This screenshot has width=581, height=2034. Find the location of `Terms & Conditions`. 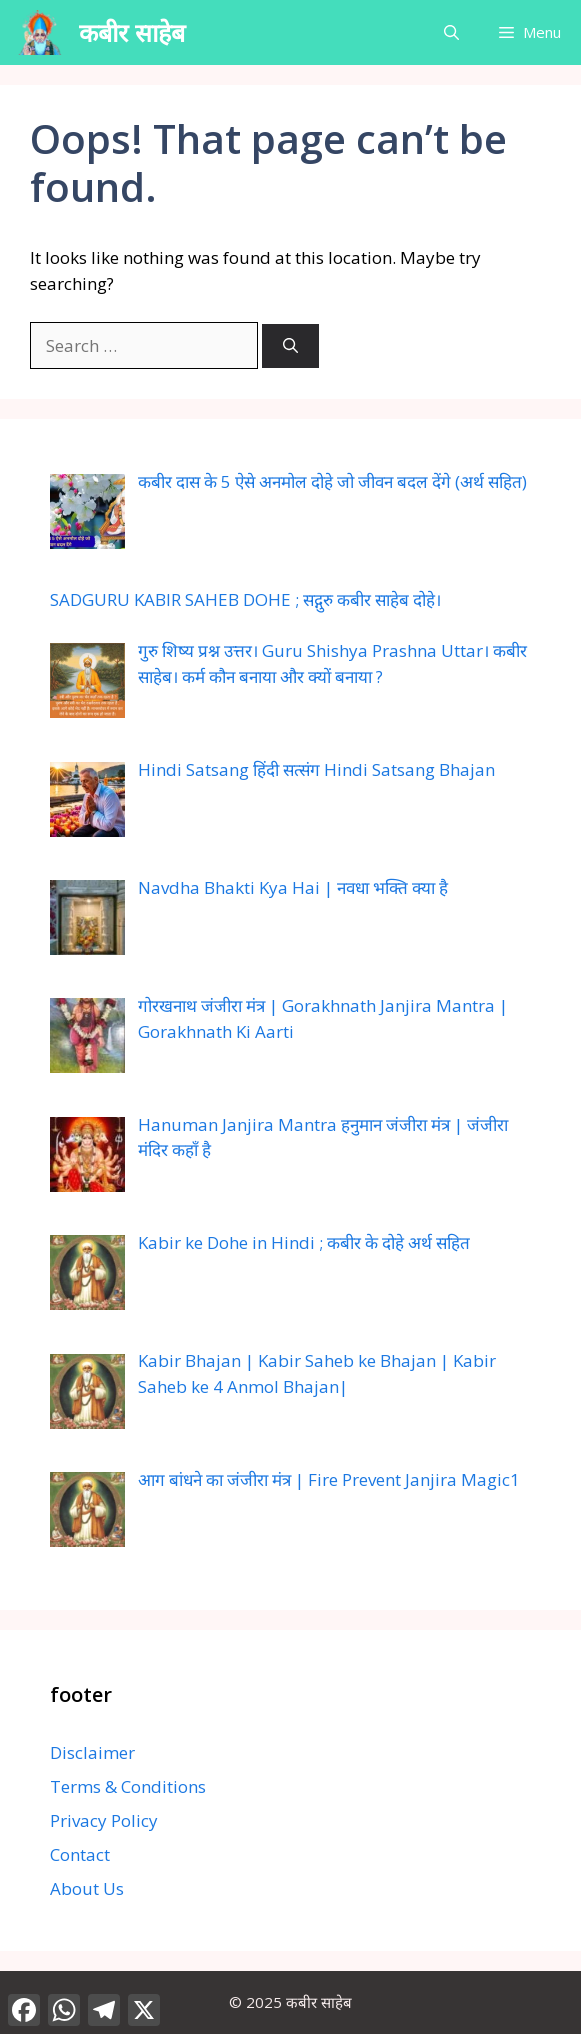

Terms & Conditions is located at coordinates (128, 1786).